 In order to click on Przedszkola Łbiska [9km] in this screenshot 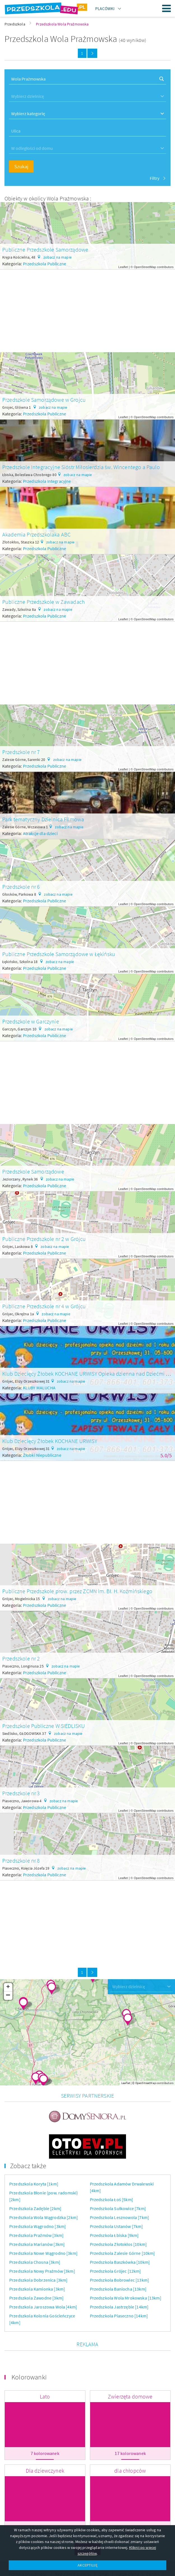, I will do `click(114, 2207)`.